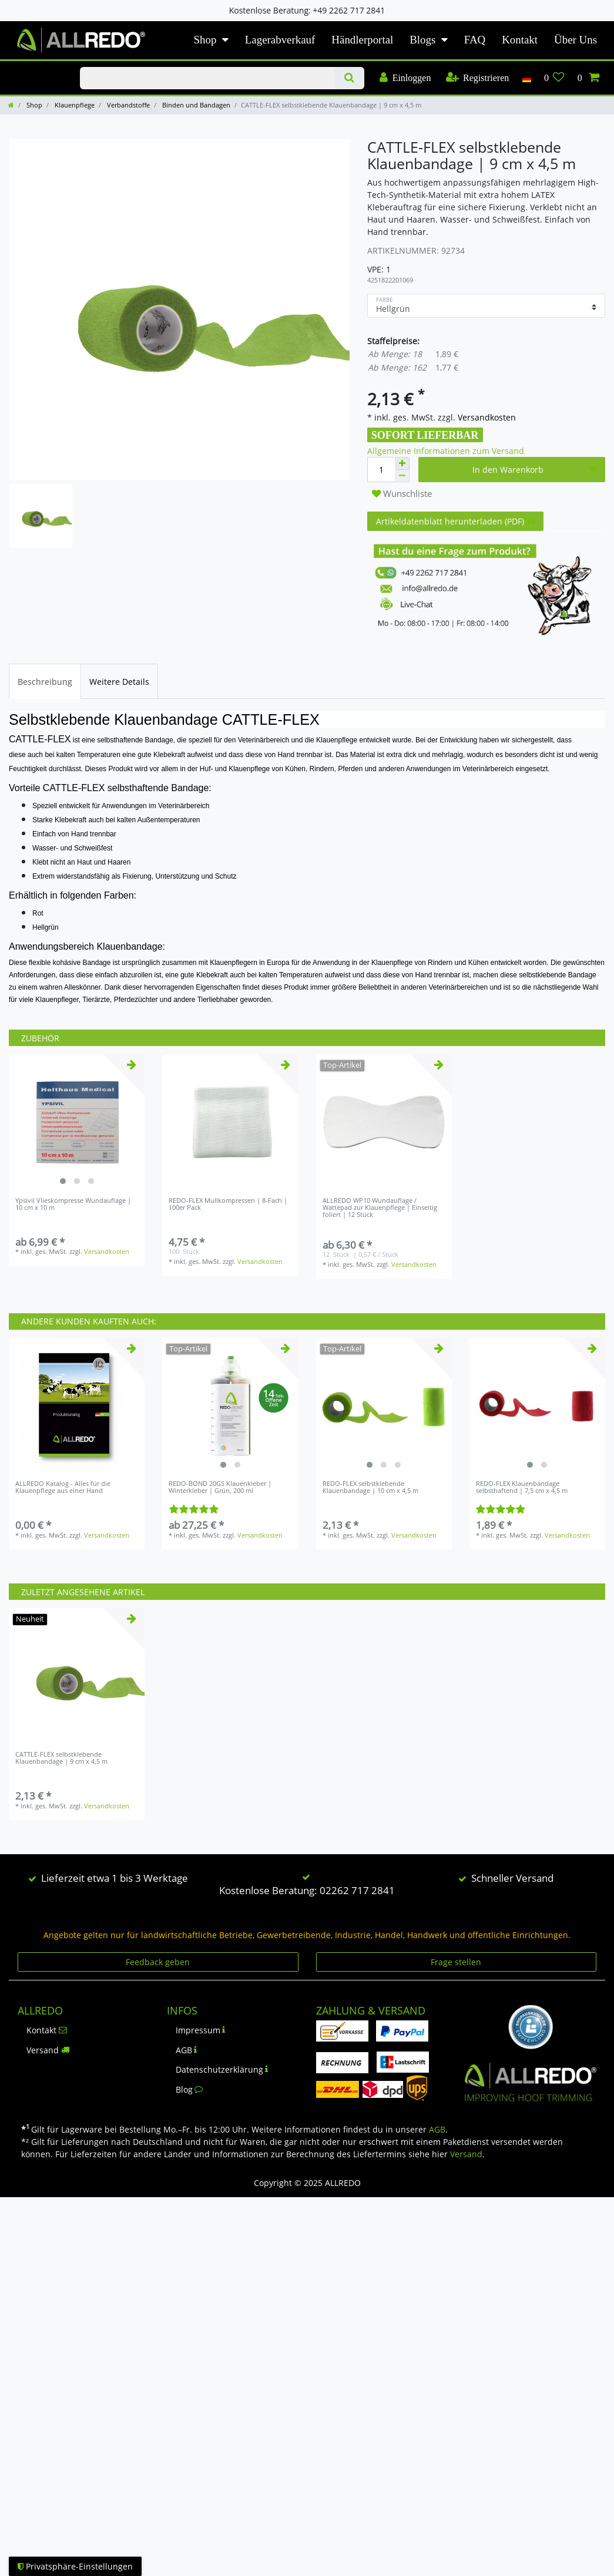 The image size is (614, 2576). Describe the element at coordinates (61, 1758) in the screenshot. I see `CATTLE-FLEX selbstklebende Klauenbandage | 9 cm x 4,5 m` at that location.